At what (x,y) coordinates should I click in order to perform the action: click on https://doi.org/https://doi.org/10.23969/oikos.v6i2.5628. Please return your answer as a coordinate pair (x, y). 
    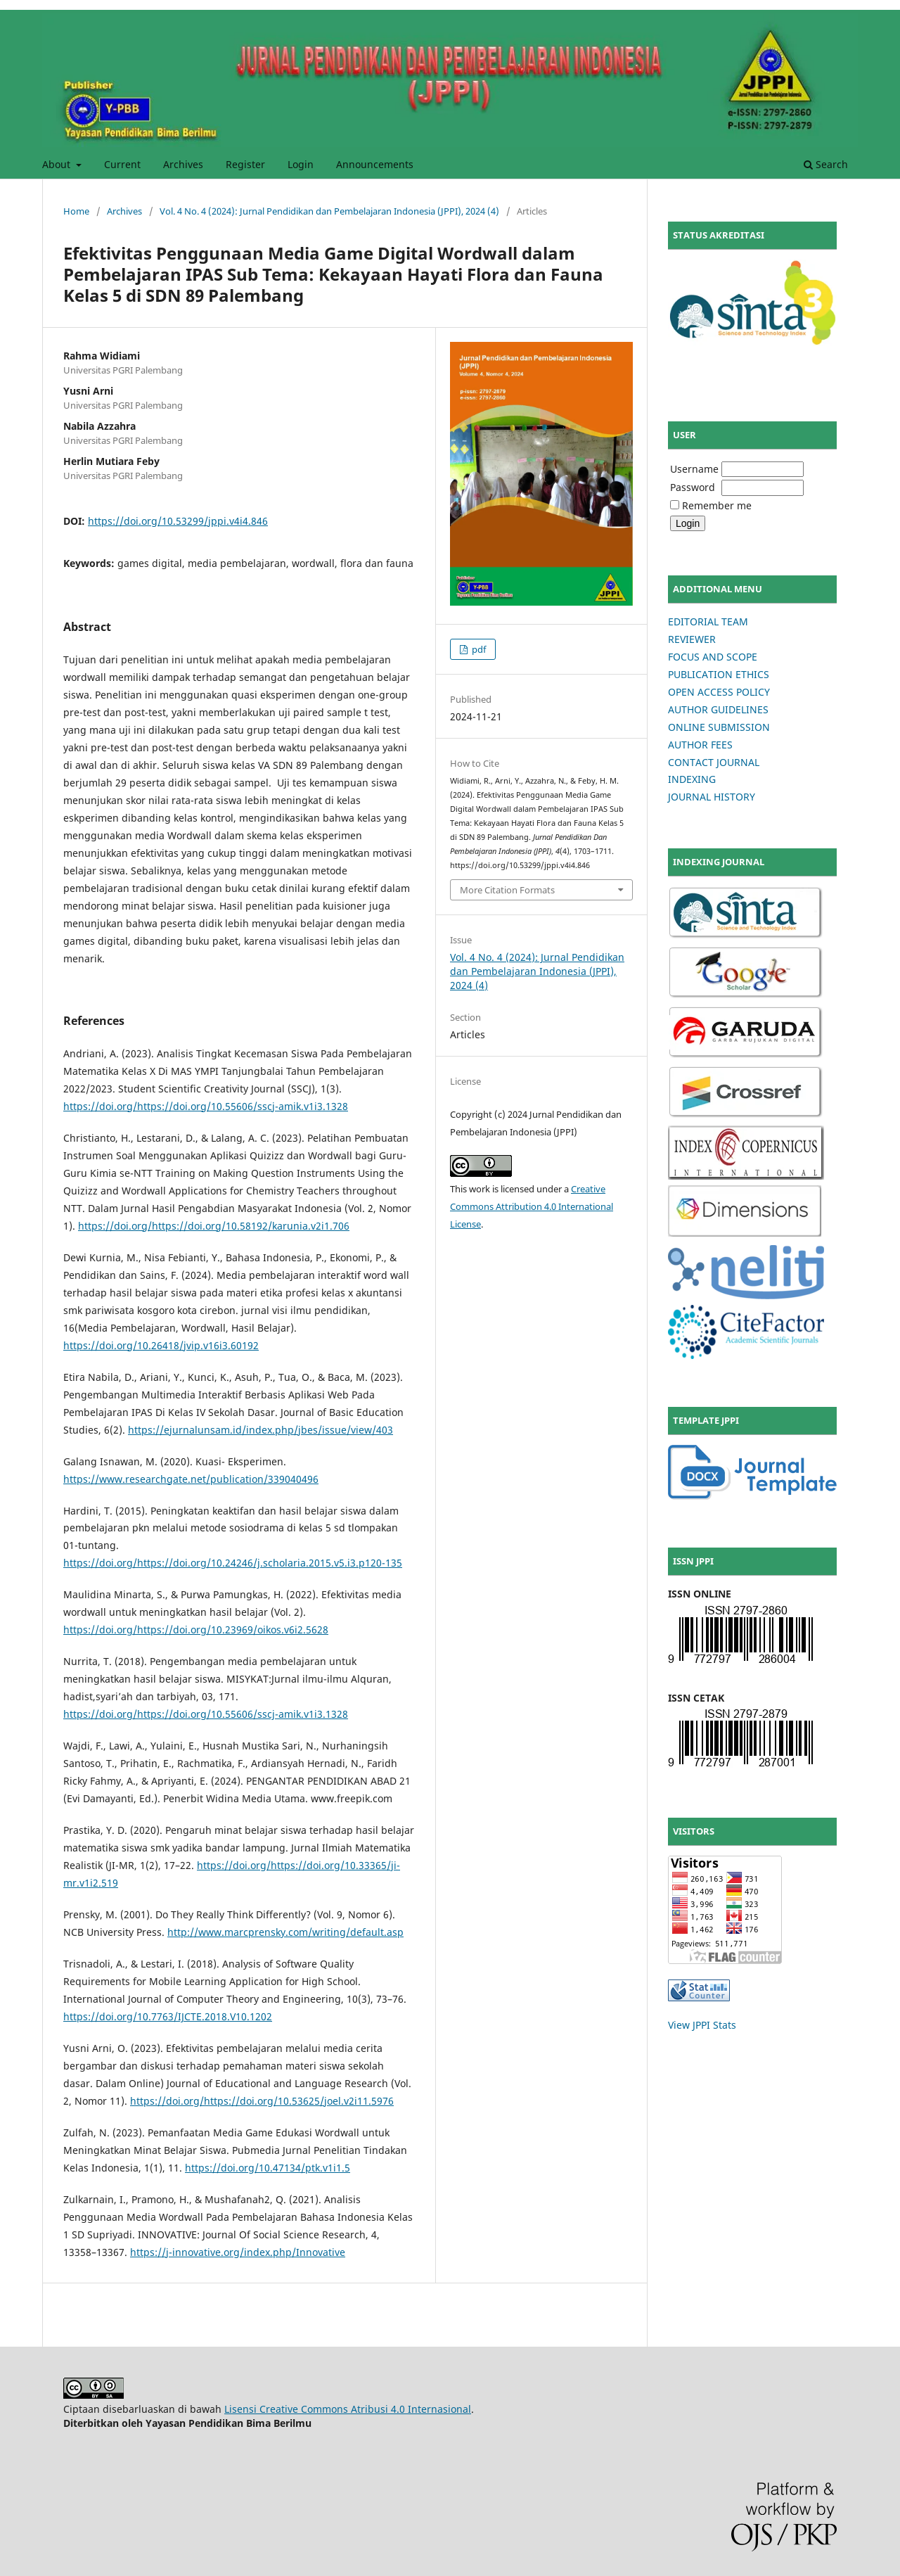
    Looking at the image, I should click on (195, 1629).